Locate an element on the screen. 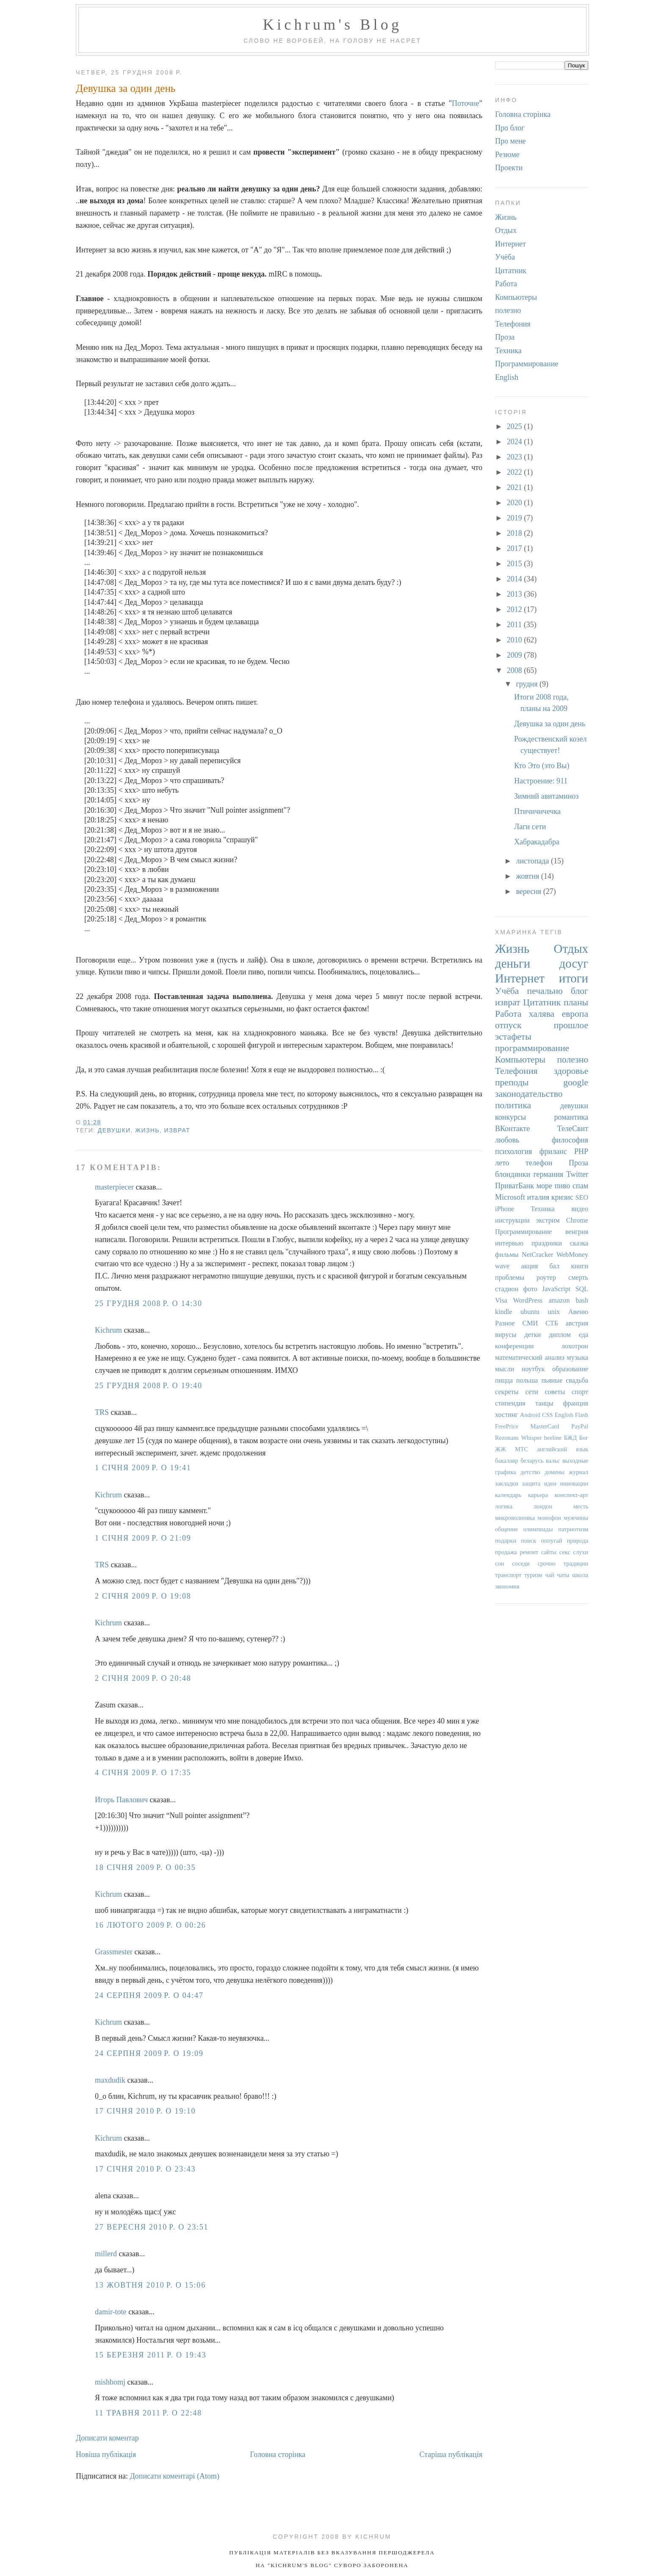 The image size is (664, 2576). беларусь is located at coordinates (531, 1460).